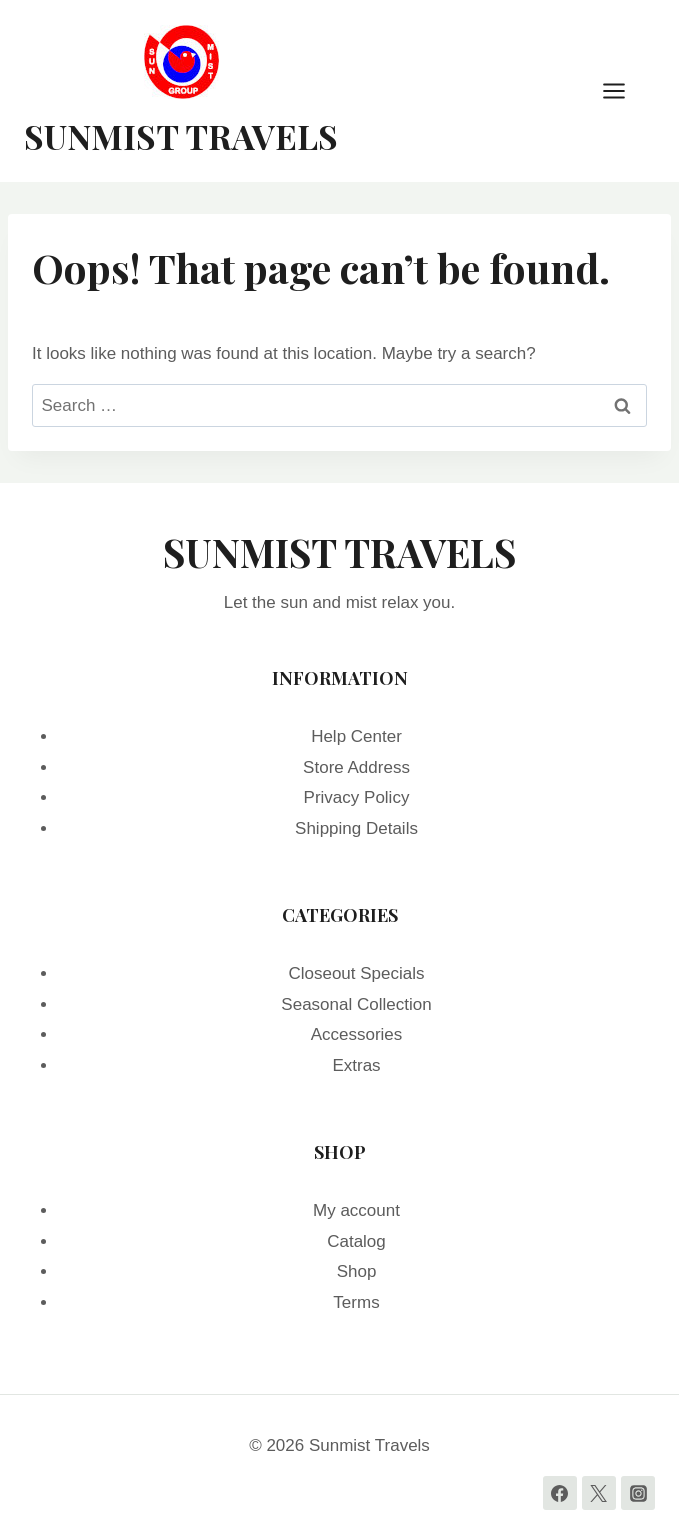  Describe the element at coordinates (599, 1493) in the screenshot. I see `[Twitter]` at that location.